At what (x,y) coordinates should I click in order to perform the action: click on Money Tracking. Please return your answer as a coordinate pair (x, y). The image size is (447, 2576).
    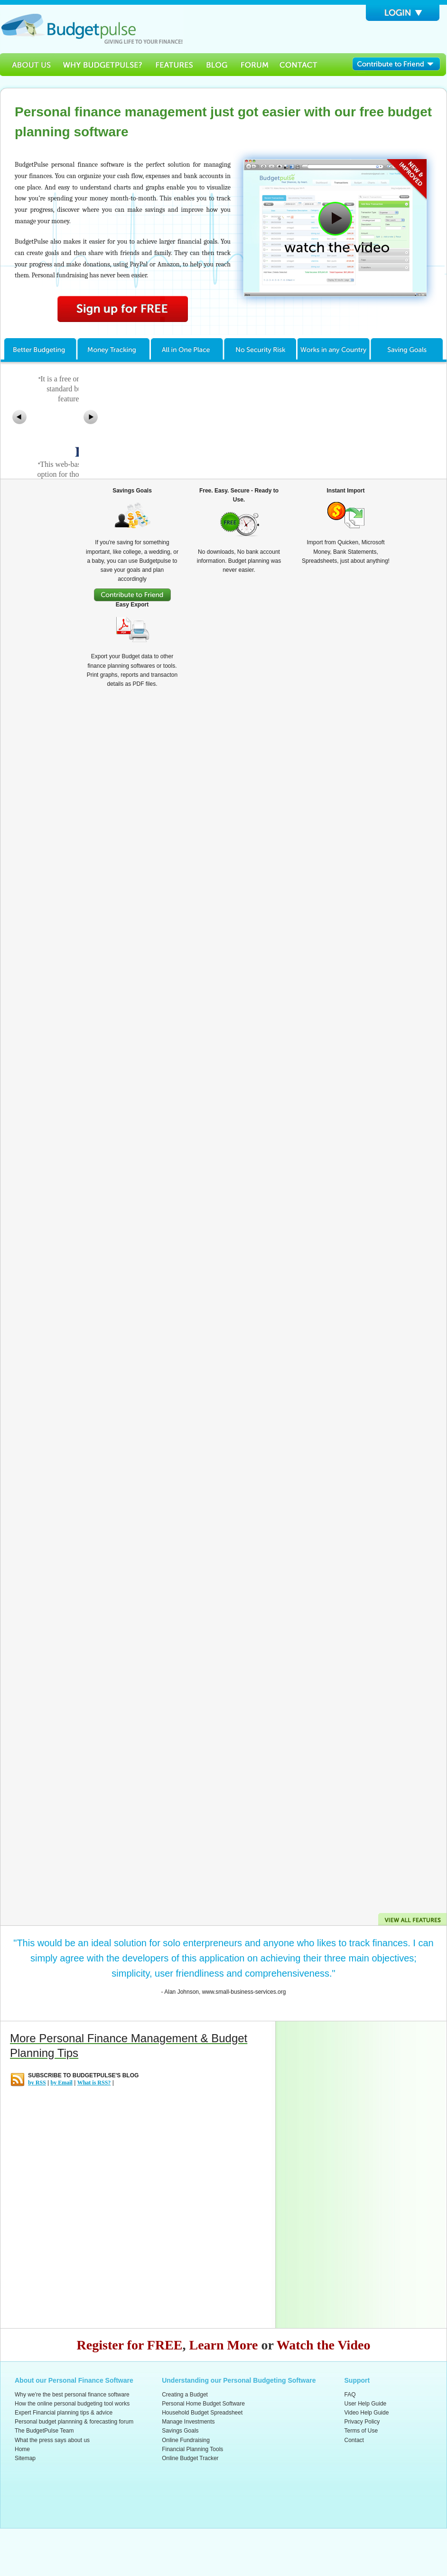
    Looking at the image, I should click on (113, 348).